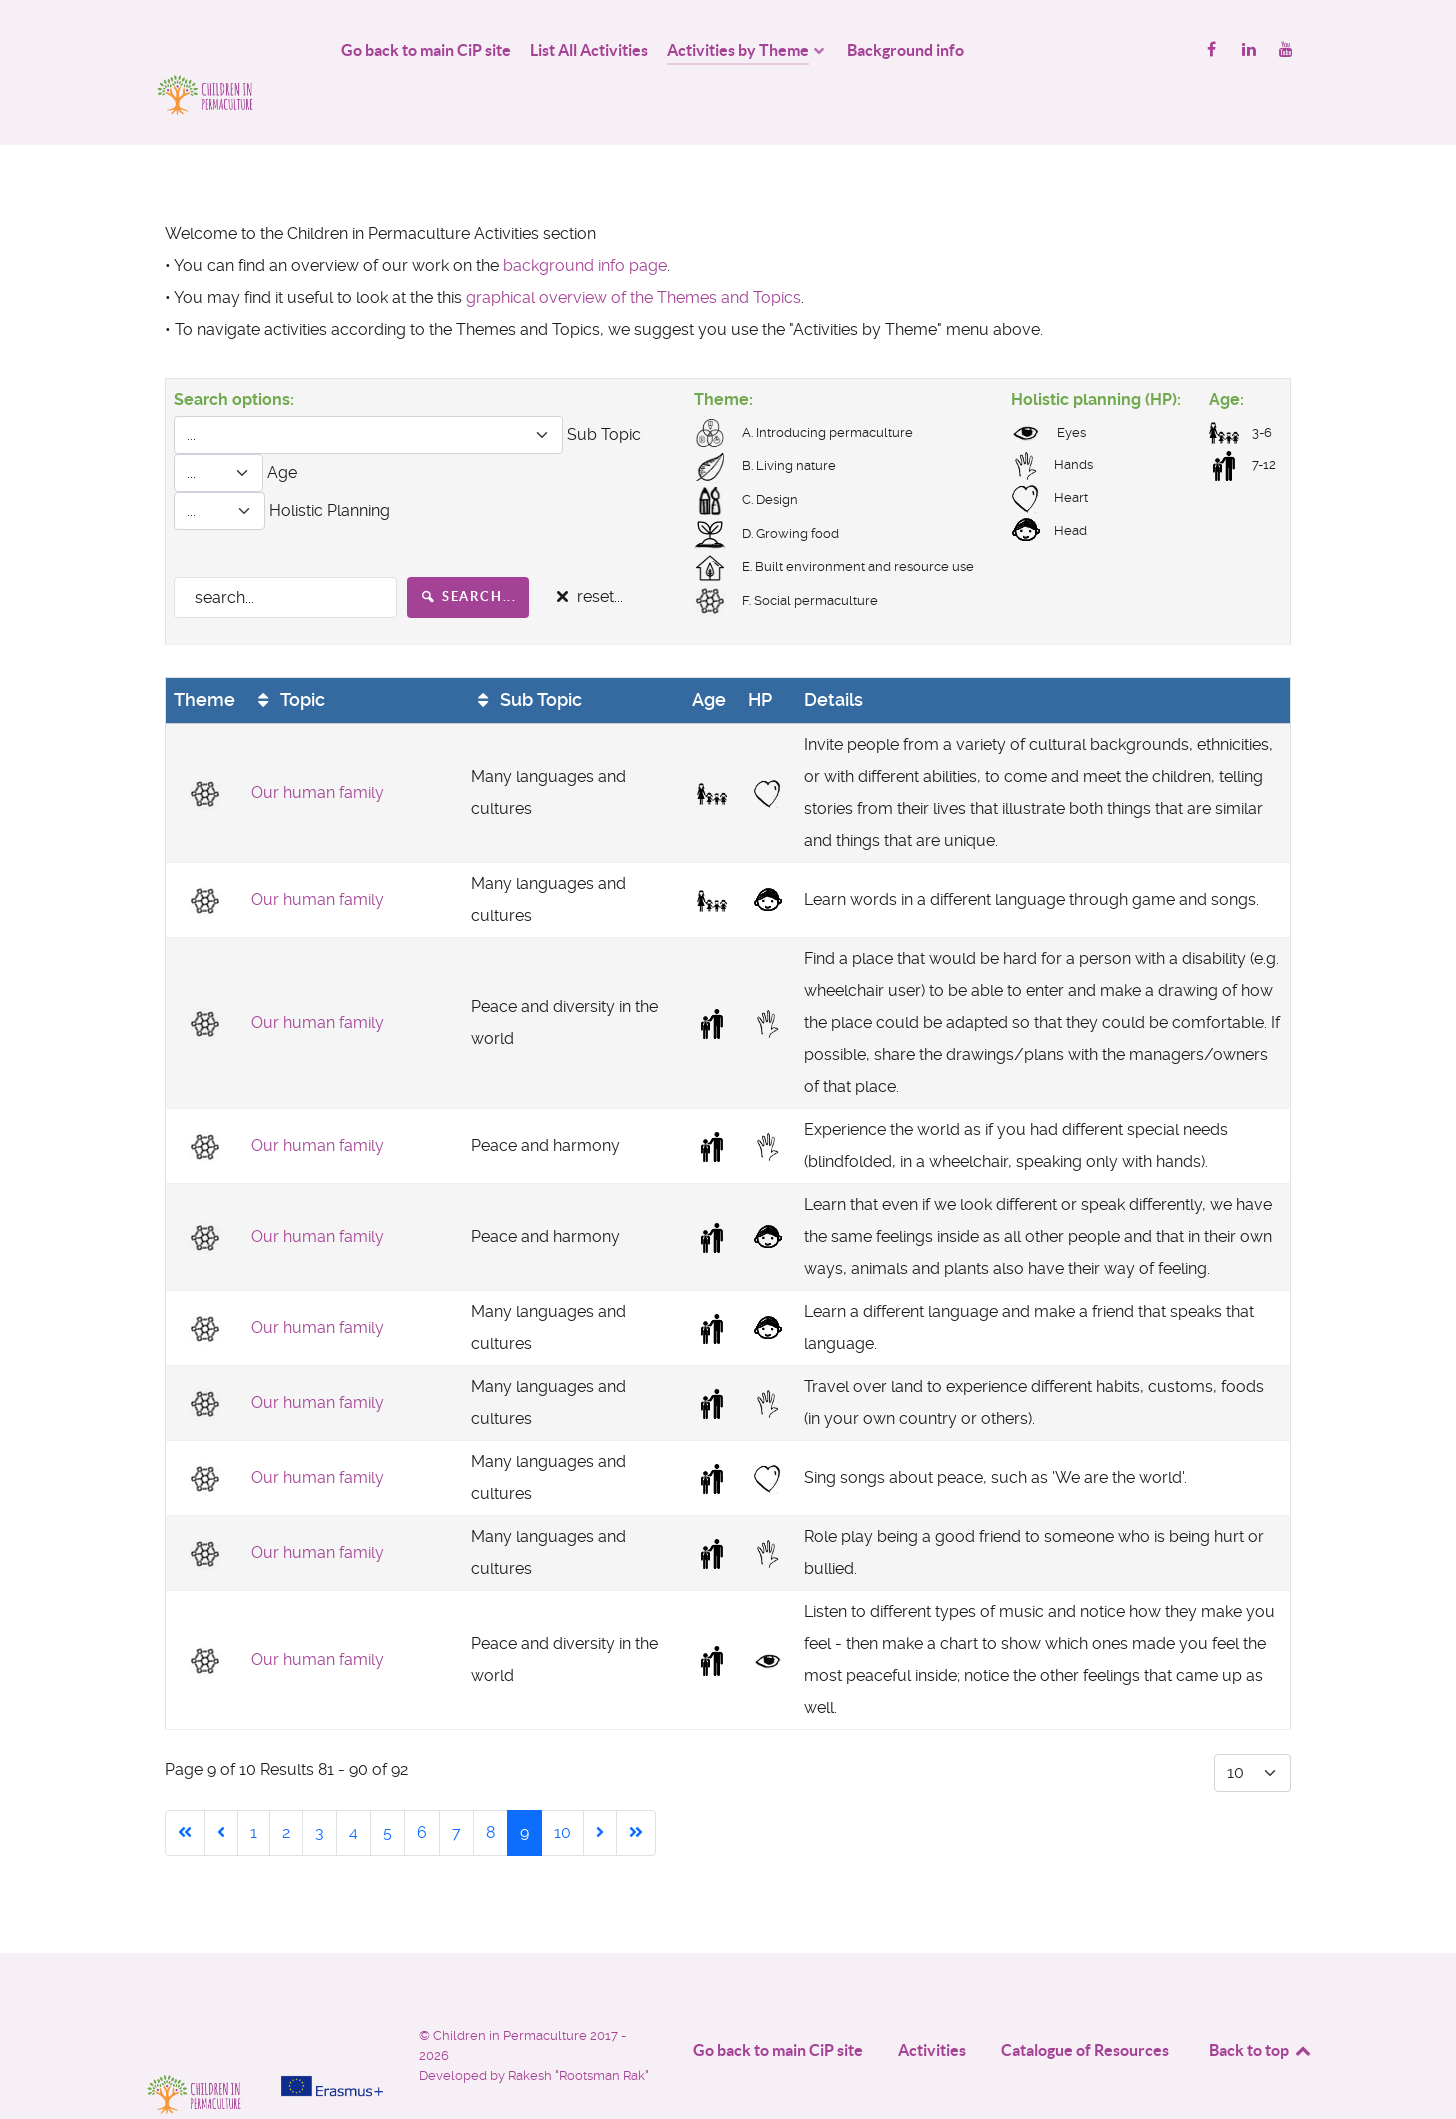 This screenshot has width=1456, height=2119. What do you see at coordinates (288, 655) in the screenshot?
I see `Topic` at bounding box center [288, 655].